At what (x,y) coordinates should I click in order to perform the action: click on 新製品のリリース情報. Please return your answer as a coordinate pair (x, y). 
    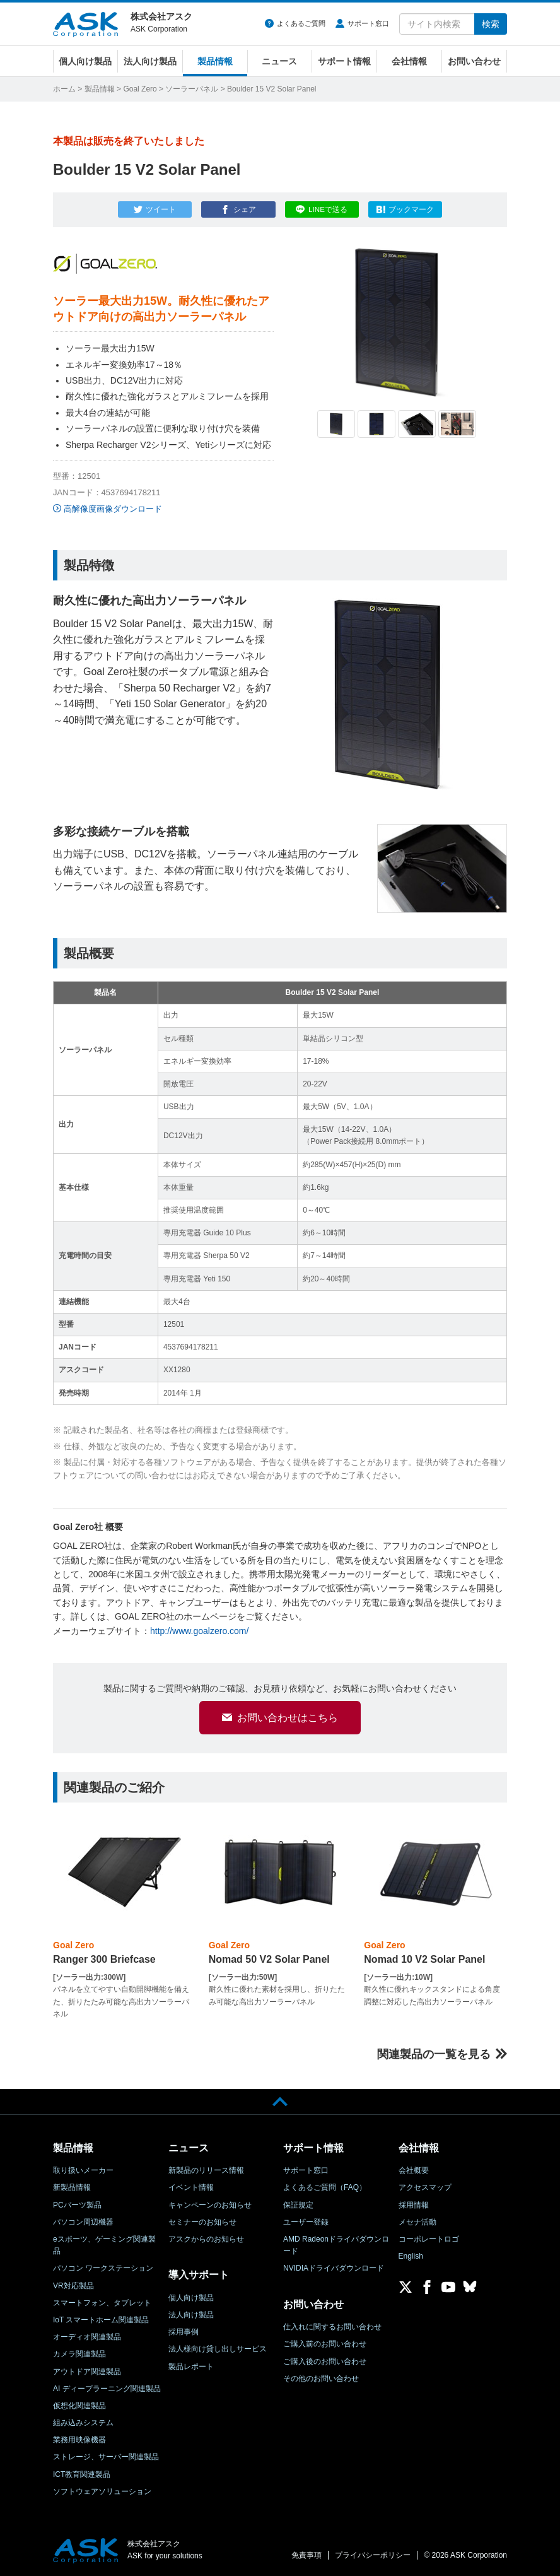
    Looking at the image, I should click on (206, 2170).